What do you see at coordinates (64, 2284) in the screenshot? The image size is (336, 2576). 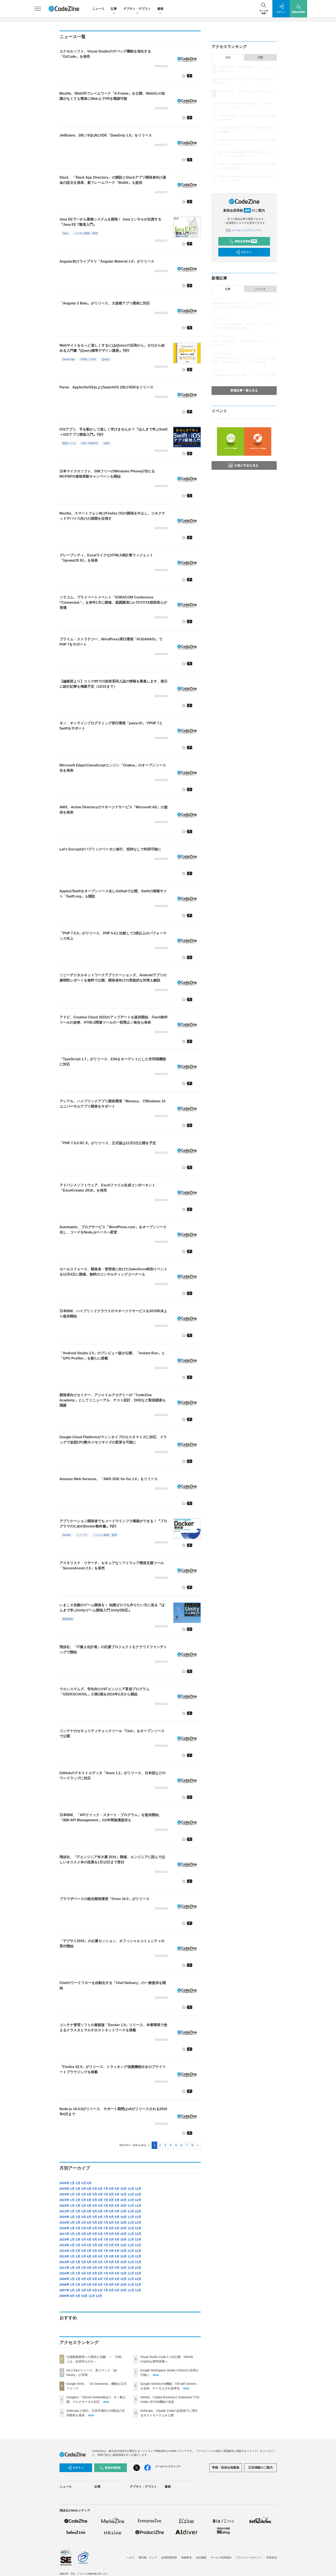 I see `2008年` at bounding box center [64, 2284].